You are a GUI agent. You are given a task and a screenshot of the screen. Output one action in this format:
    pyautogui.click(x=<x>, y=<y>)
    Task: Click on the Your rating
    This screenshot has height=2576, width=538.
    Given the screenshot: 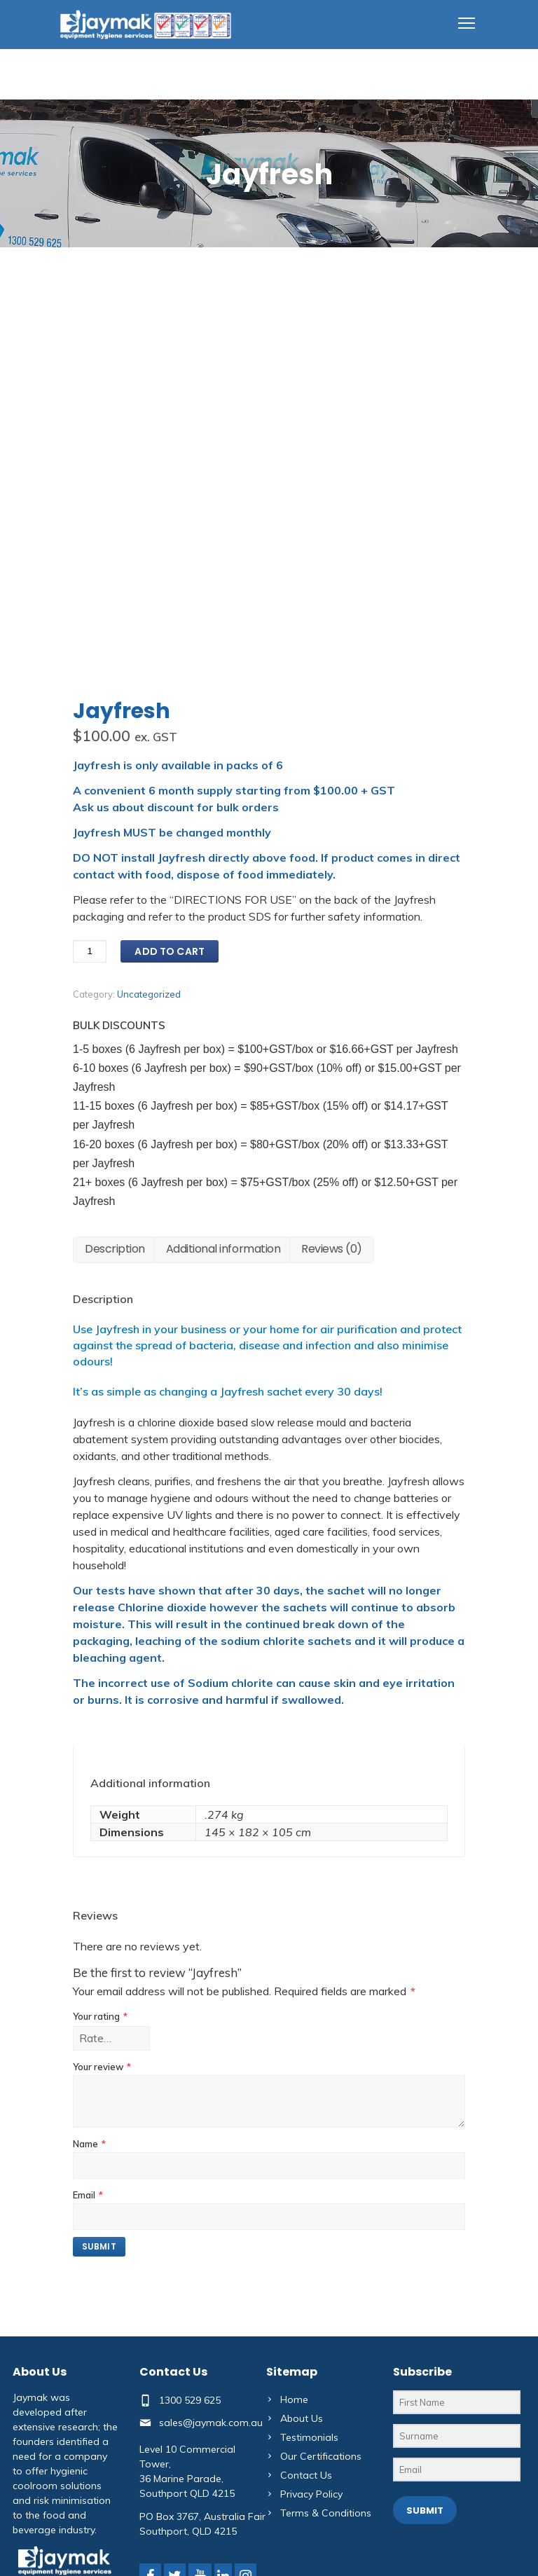 What is the action you would take?
    pyautogui.click(x=100, y=1947)
    